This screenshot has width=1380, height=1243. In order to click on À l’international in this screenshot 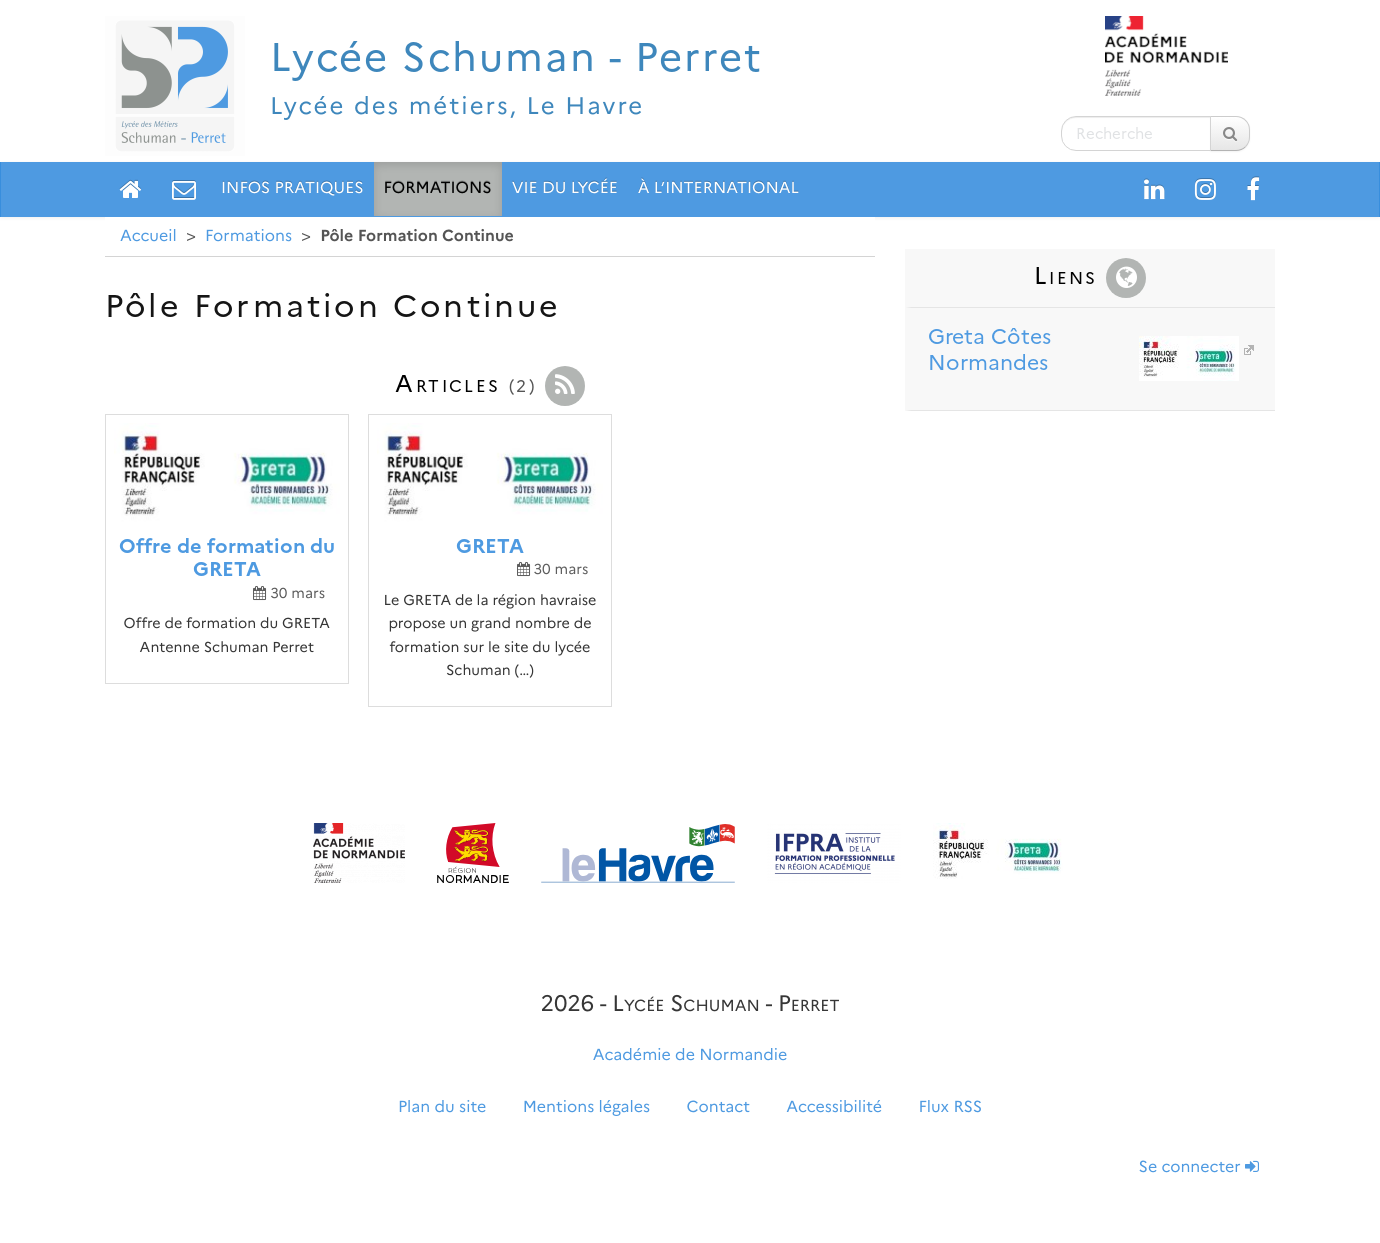, I will do `click(718, 188)`.